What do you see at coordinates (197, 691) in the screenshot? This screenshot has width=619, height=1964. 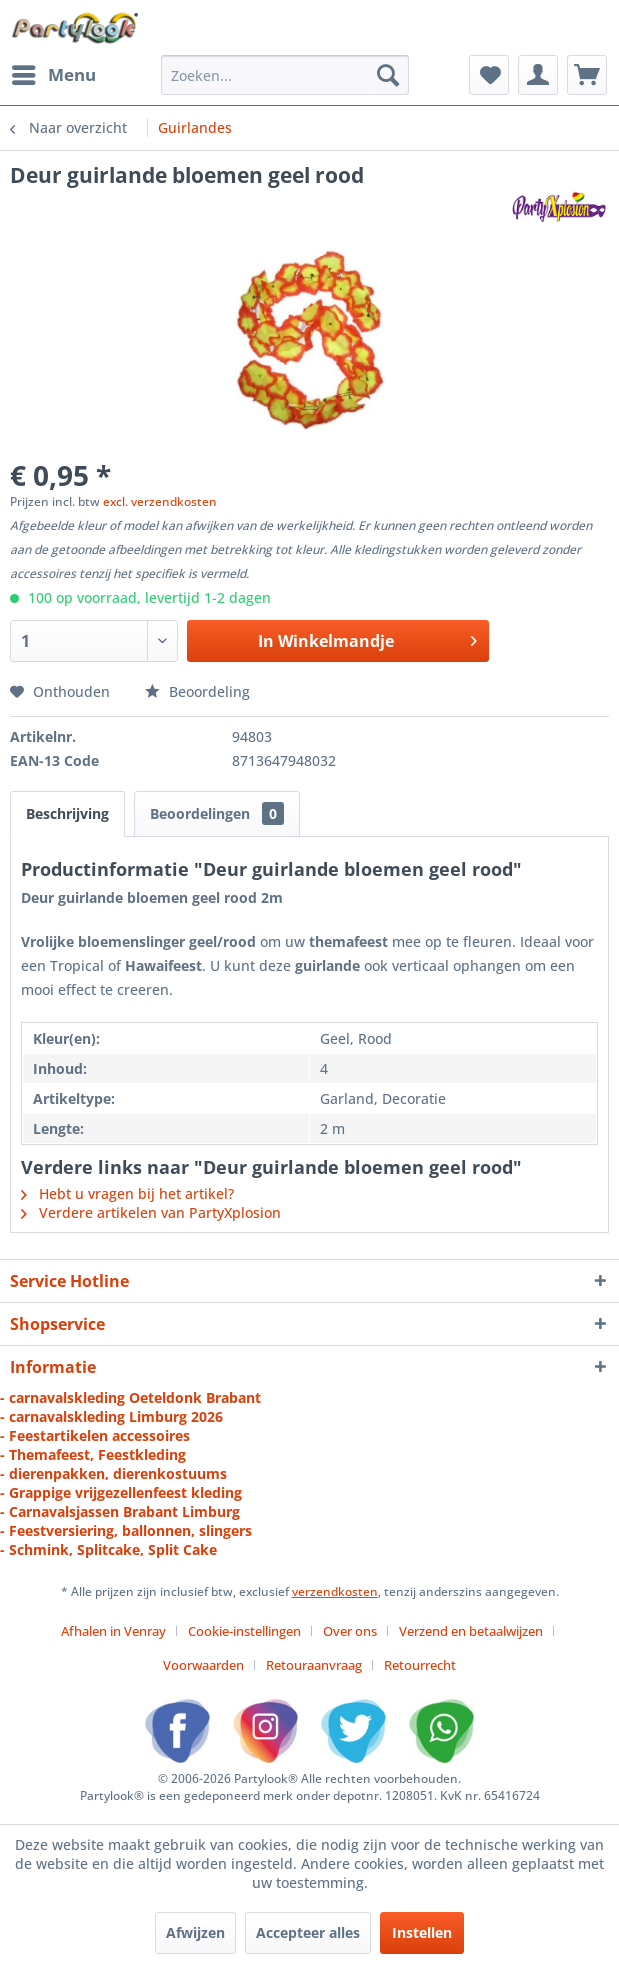 I see `Beoordeling` at bounding box center [197, 691].